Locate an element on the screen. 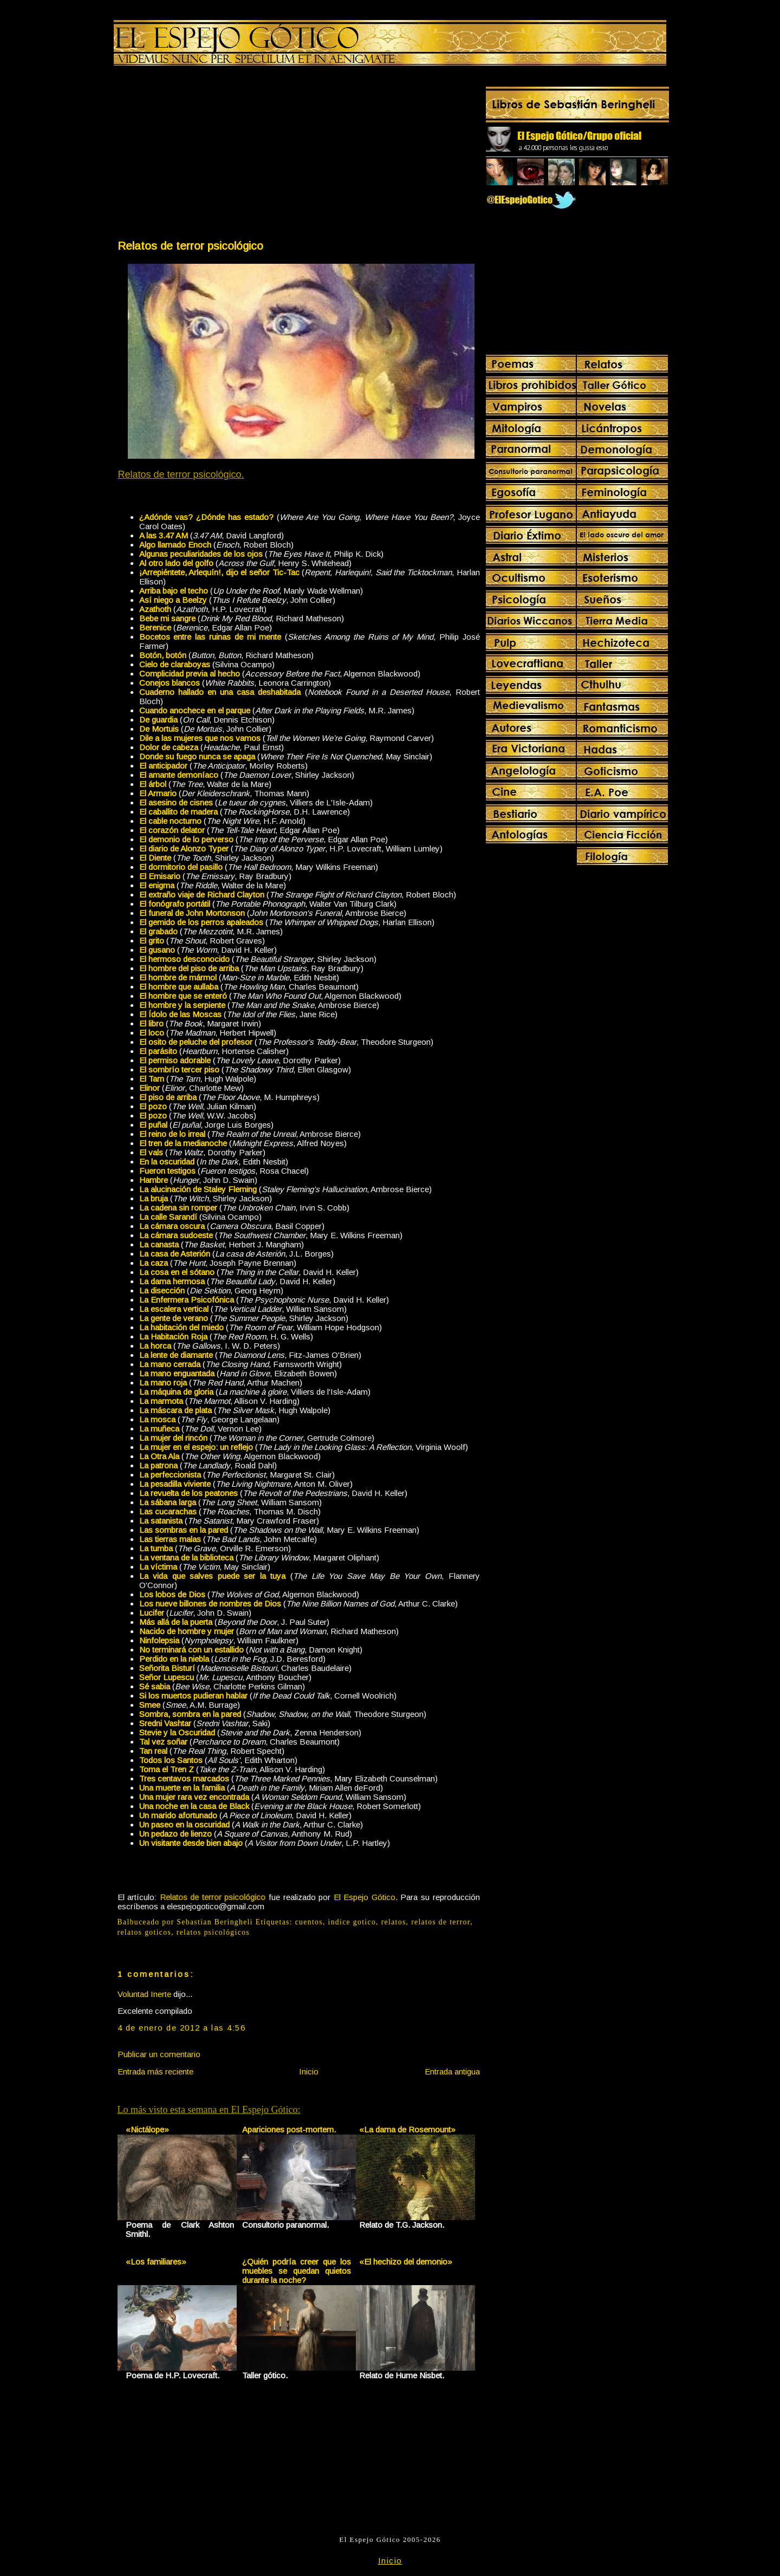 This screenshot has width=780, height=2576. relatos psicológicos is located at coordinates (213, 1932).